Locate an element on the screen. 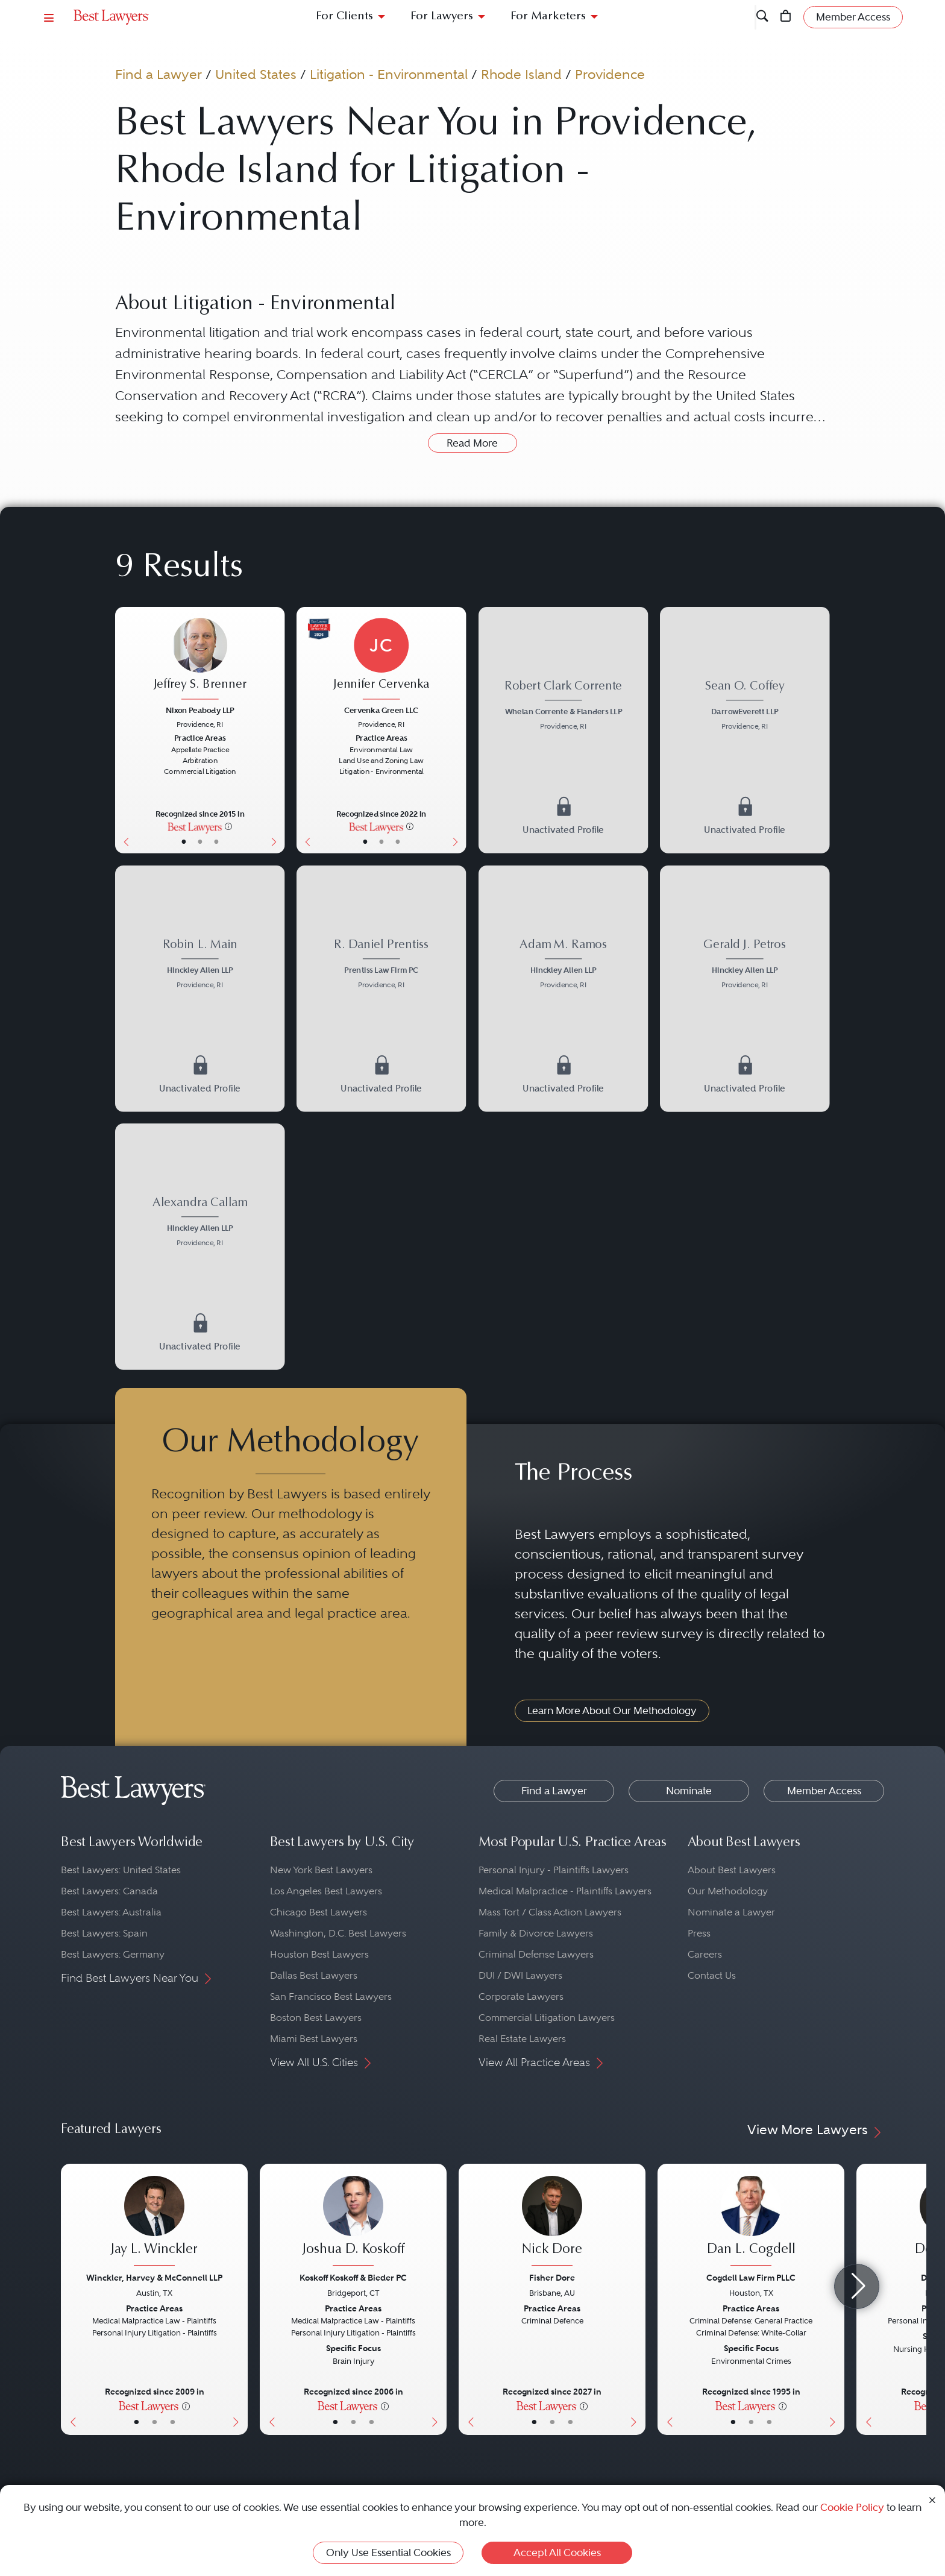 The image size is (945, 2576). Personal Injury - Plaintiffs Lawyers is located at coordinates (554, 1870).